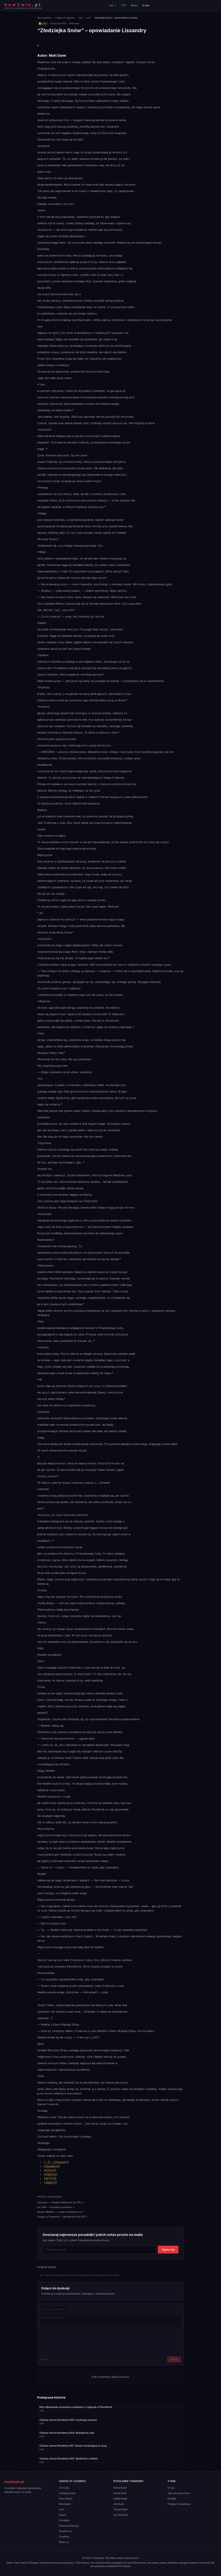 This screenshot has width=221, height=2576. What do you see at coordinates (50, 2182) in the screenshot?
I see `*Słabe*0` at bounding box center [50, 2182].